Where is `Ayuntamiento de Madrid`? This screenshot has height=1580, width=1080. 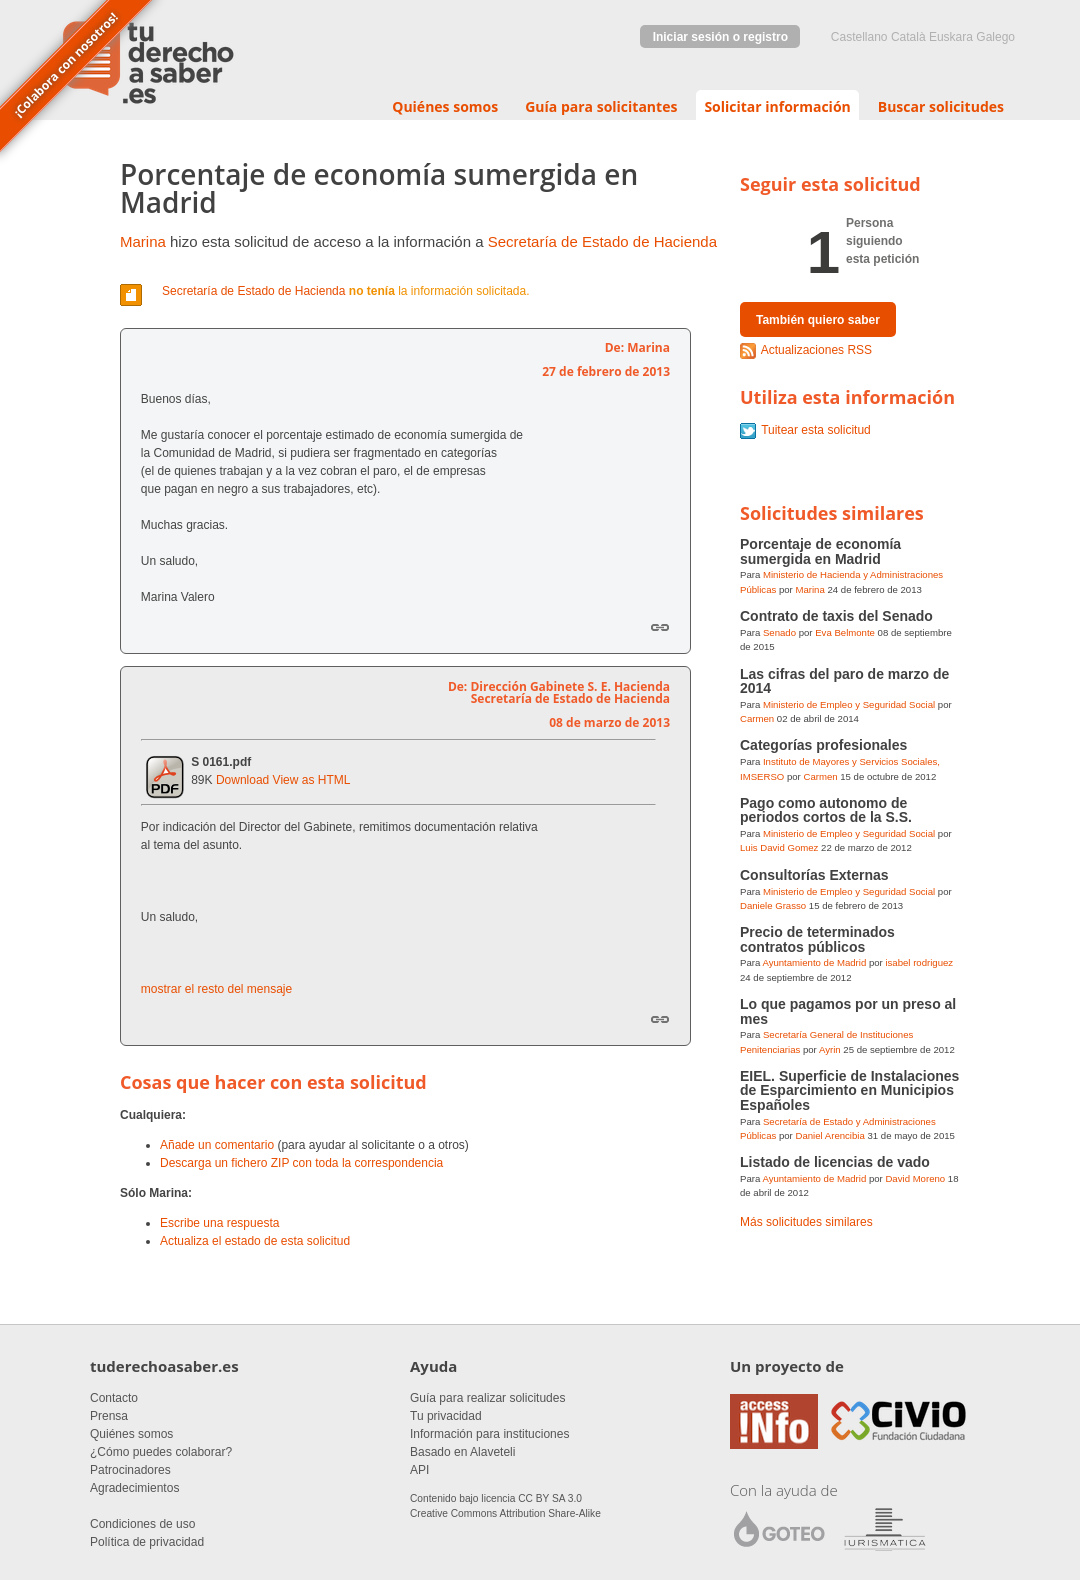 Ayuntamiento de Madrid is located at coordinates (814, 962).